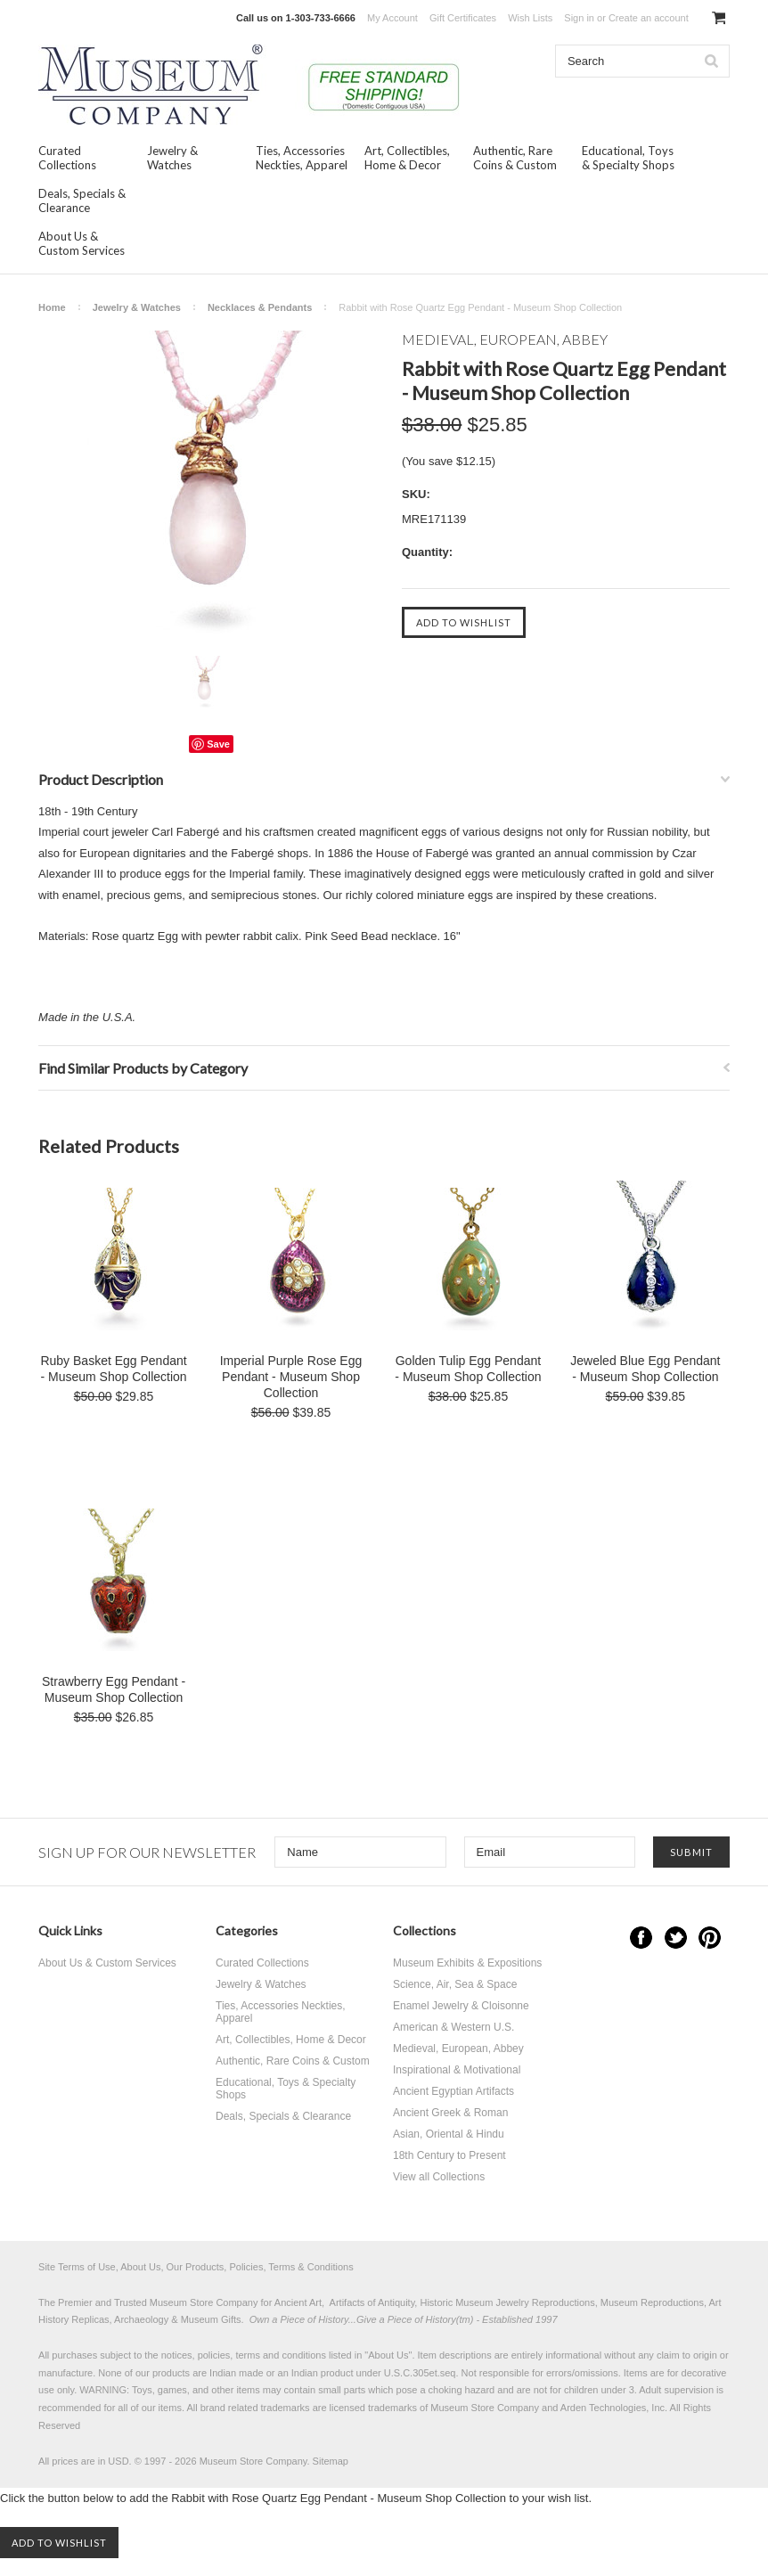  I want to click on View all Collections, so click(439, 2177).